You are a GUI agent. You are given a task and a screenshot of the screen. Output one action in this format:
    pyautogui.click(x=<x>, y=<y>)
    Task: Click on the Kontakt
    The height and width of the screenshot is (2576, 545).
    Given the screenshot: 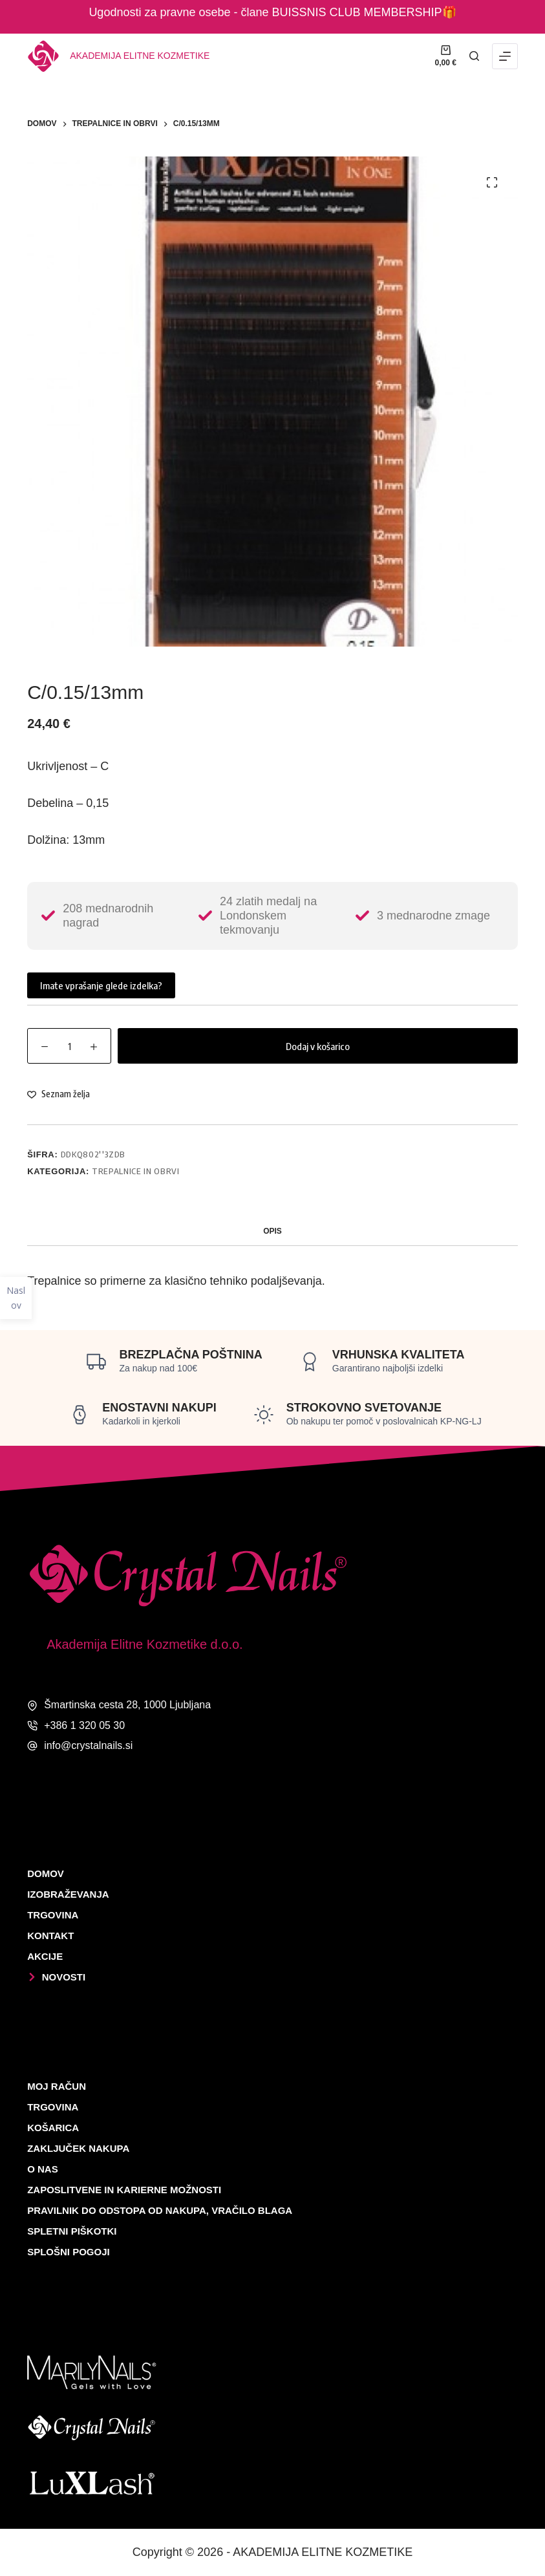 What is the action you would take?
    pyautogui.click(x=50, y=1935)
    